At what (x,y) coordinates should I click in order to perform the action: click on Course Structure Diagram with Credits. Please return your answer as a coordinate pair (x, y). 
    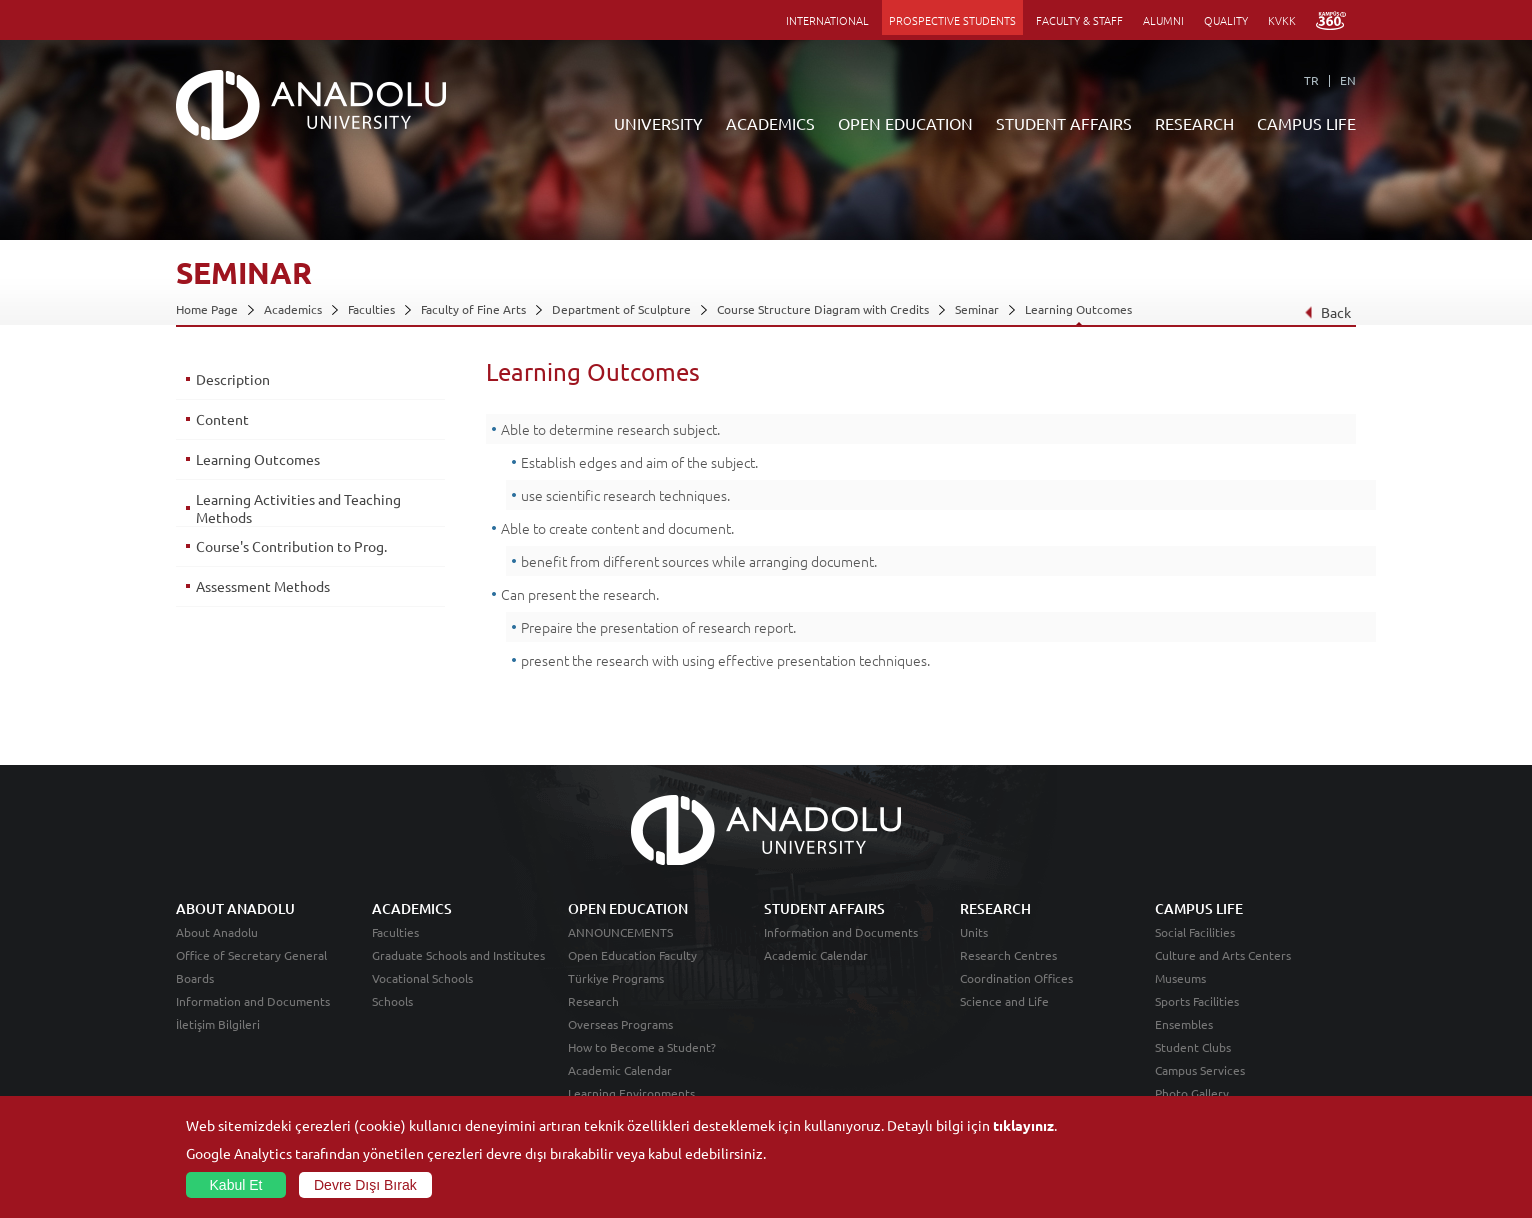
    Looking at the image, I should click on (823, 309).